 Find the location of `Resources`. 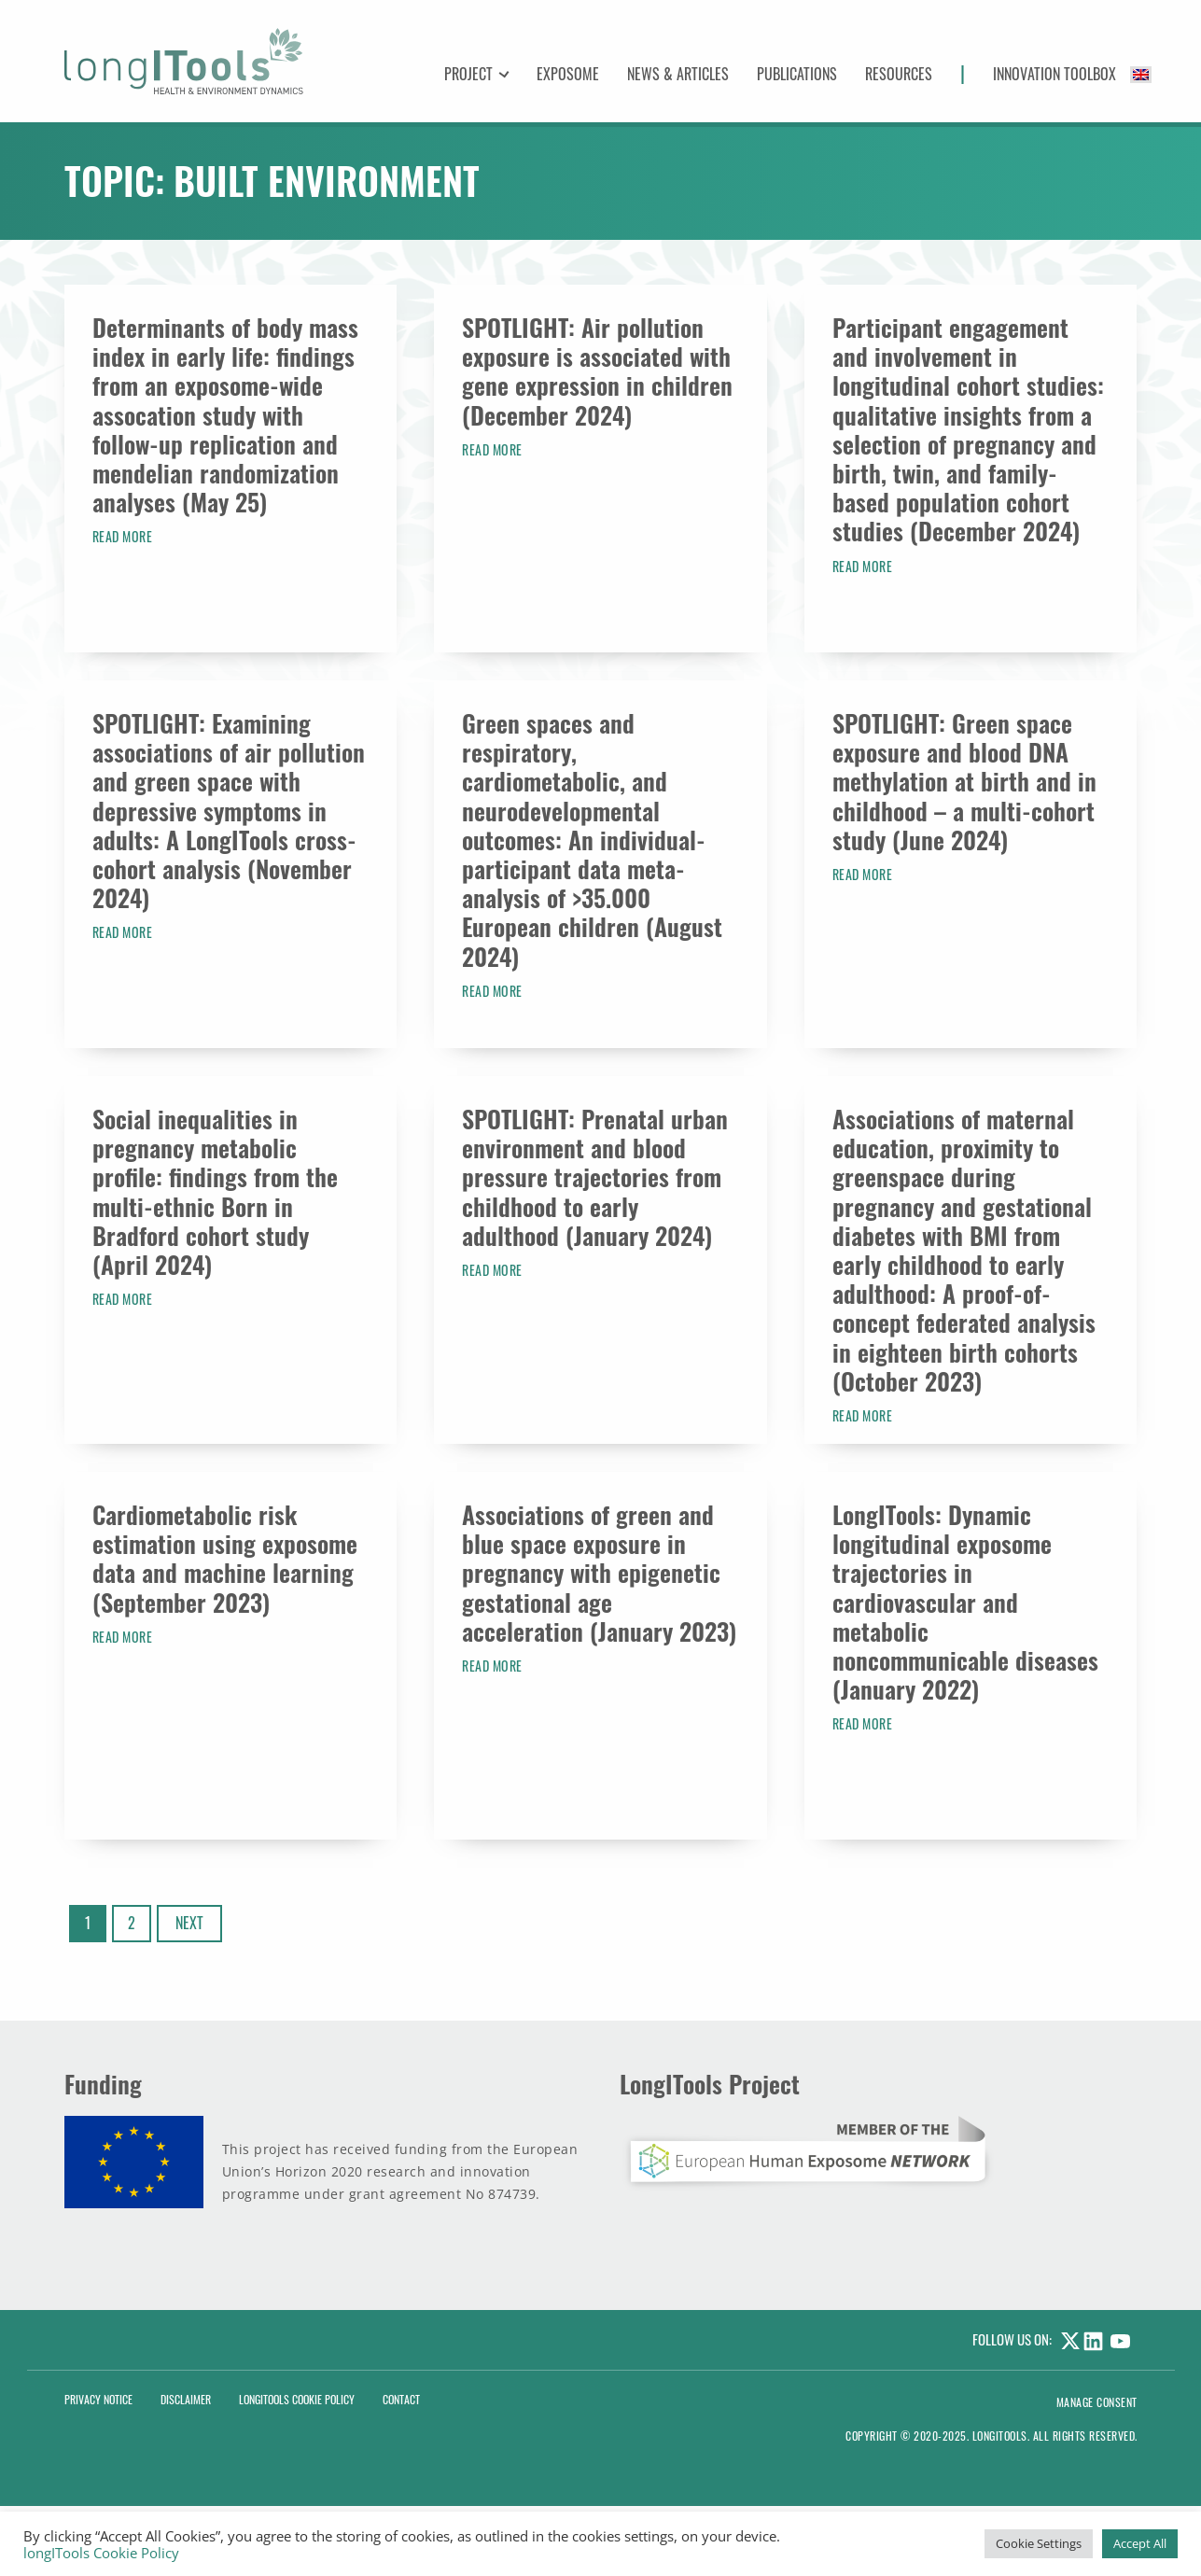

Resources is located at coordinates (898, 74).